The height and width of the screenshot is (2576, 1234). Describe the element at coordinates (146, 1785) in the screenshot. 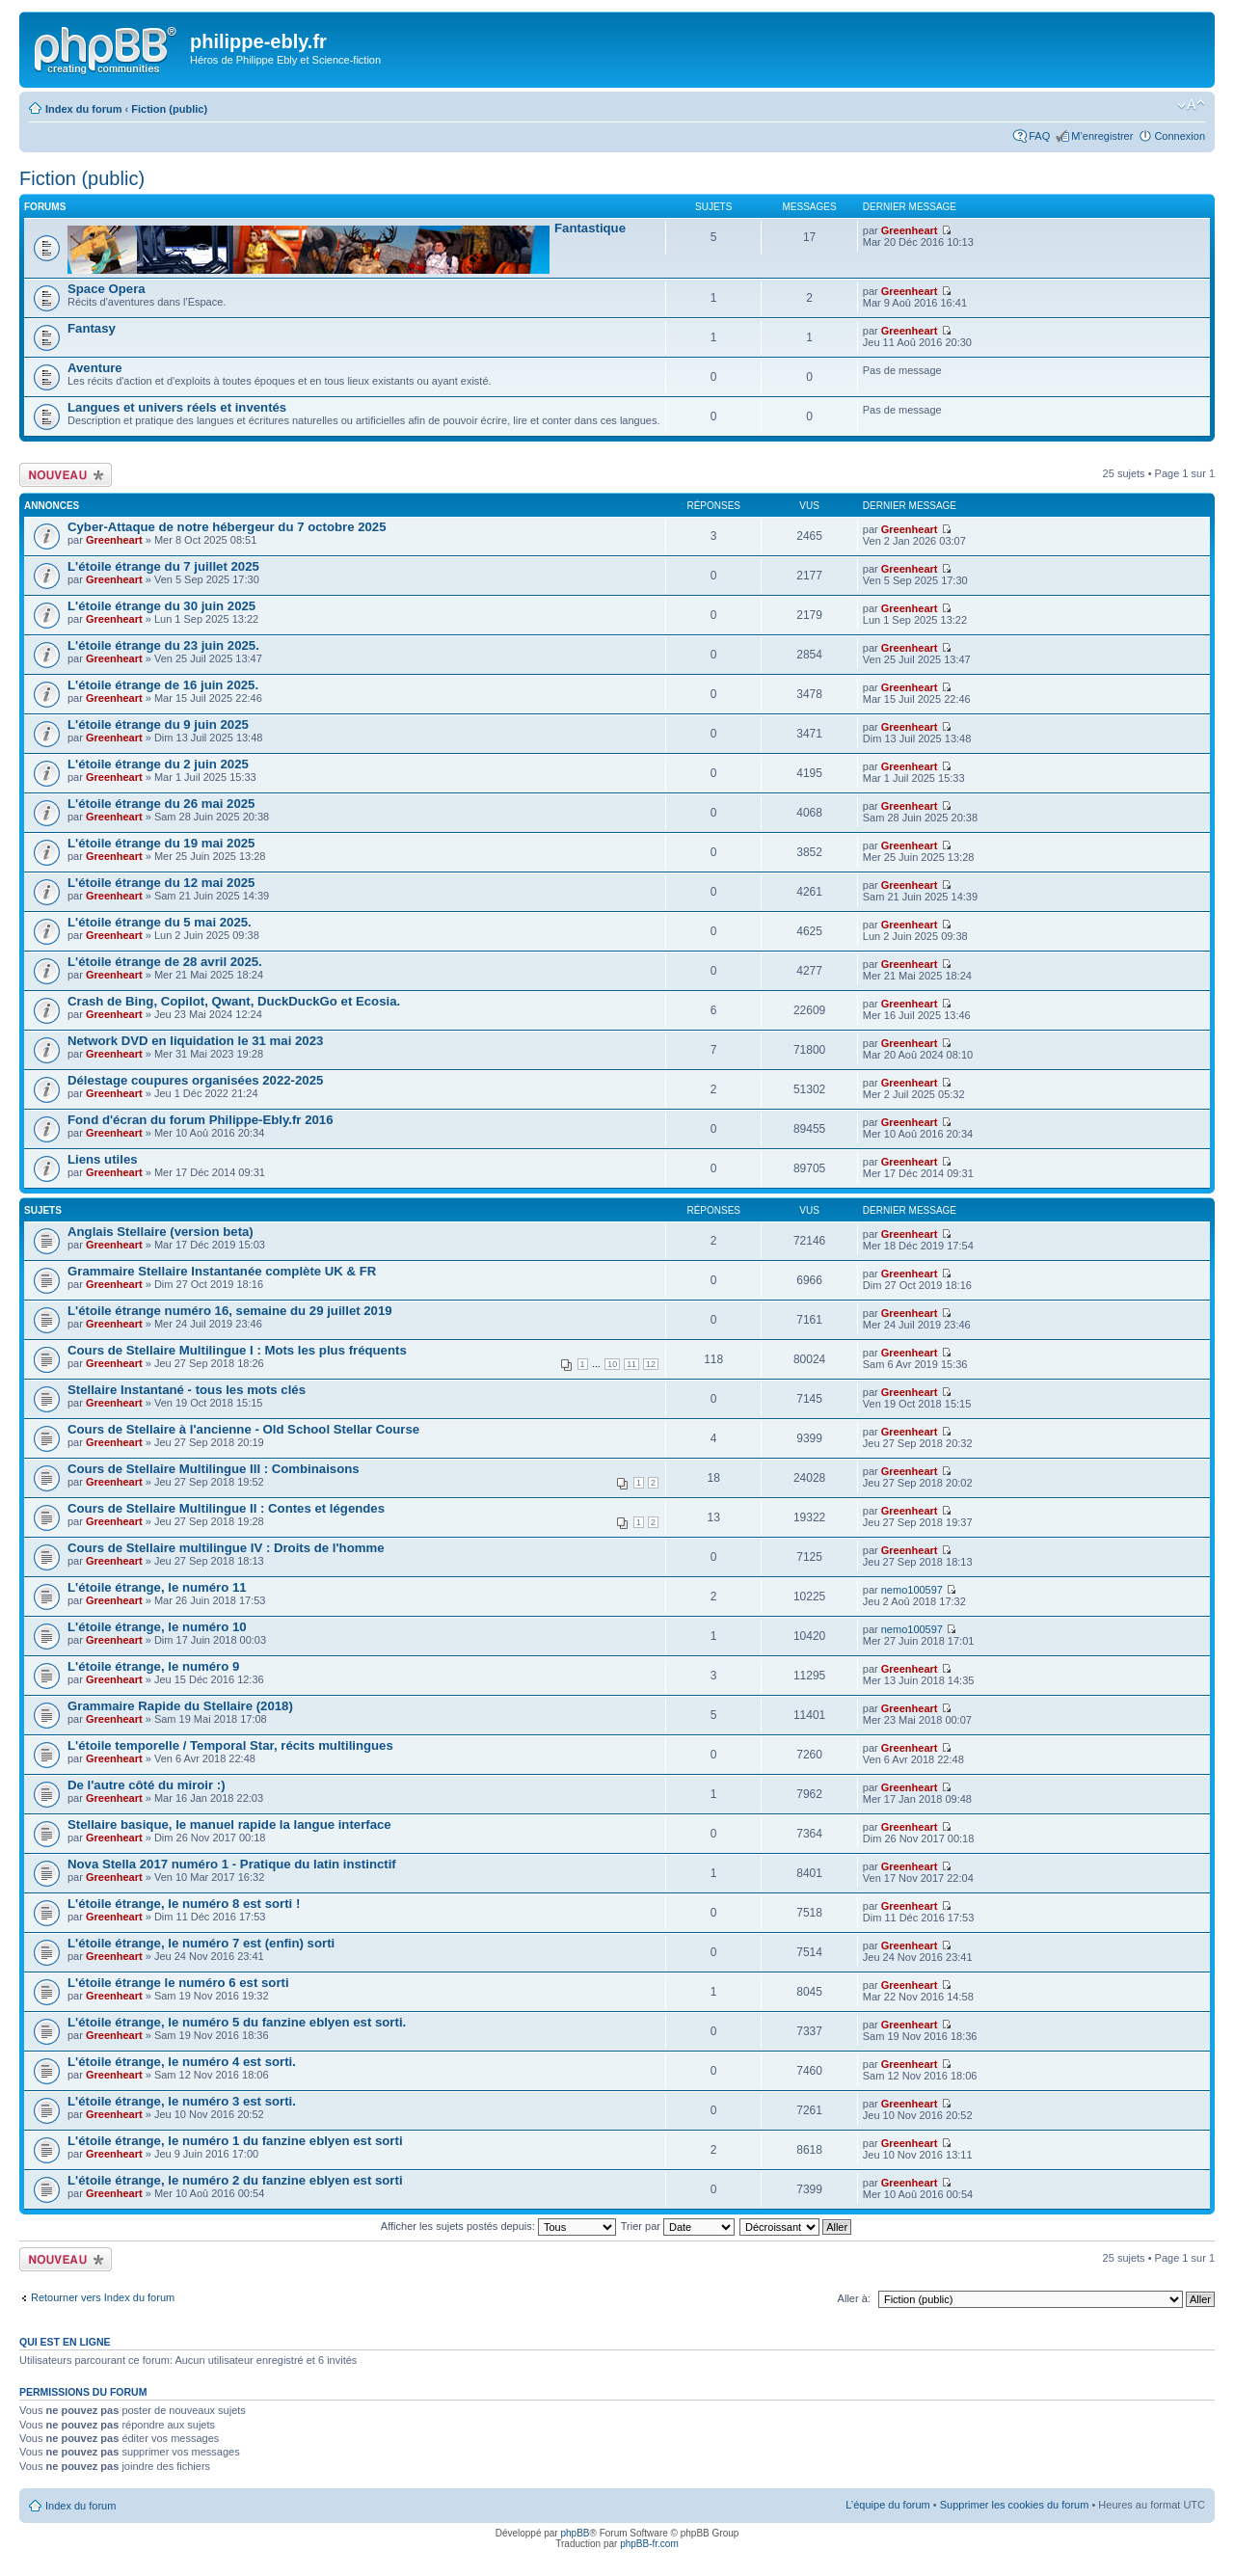

I see `De l'autre côté du miroir :)` at that location.